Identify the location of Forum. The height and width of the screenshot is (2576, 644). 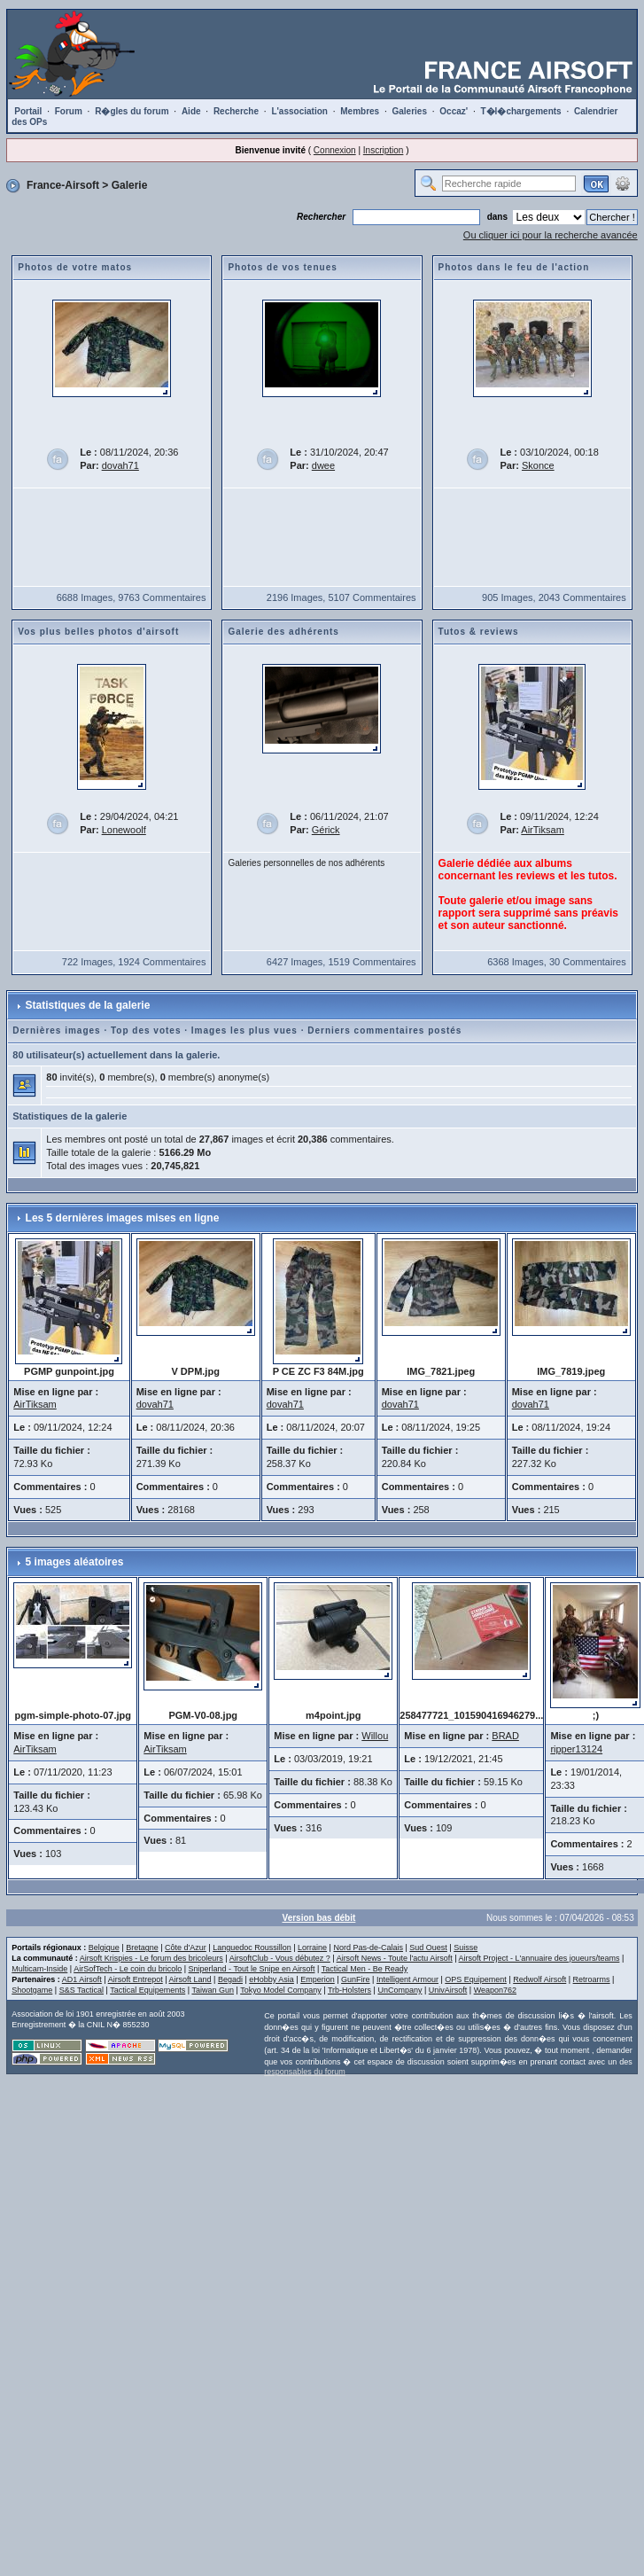
(68, 111).